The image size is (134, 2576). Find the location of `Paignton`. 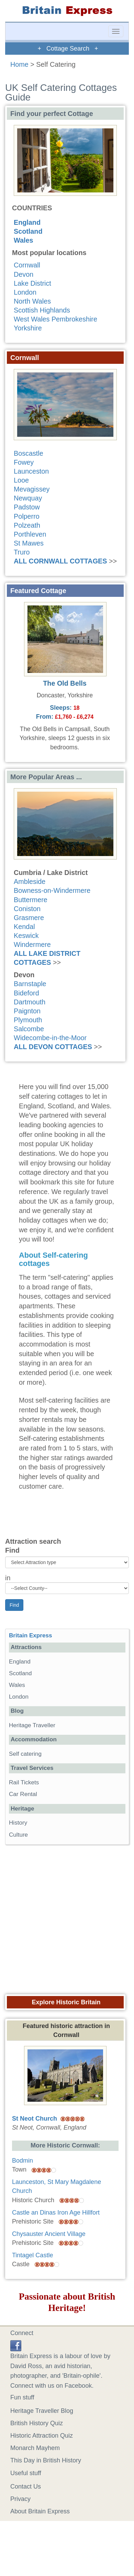

Paignton is located at coordinates (27, 1011).